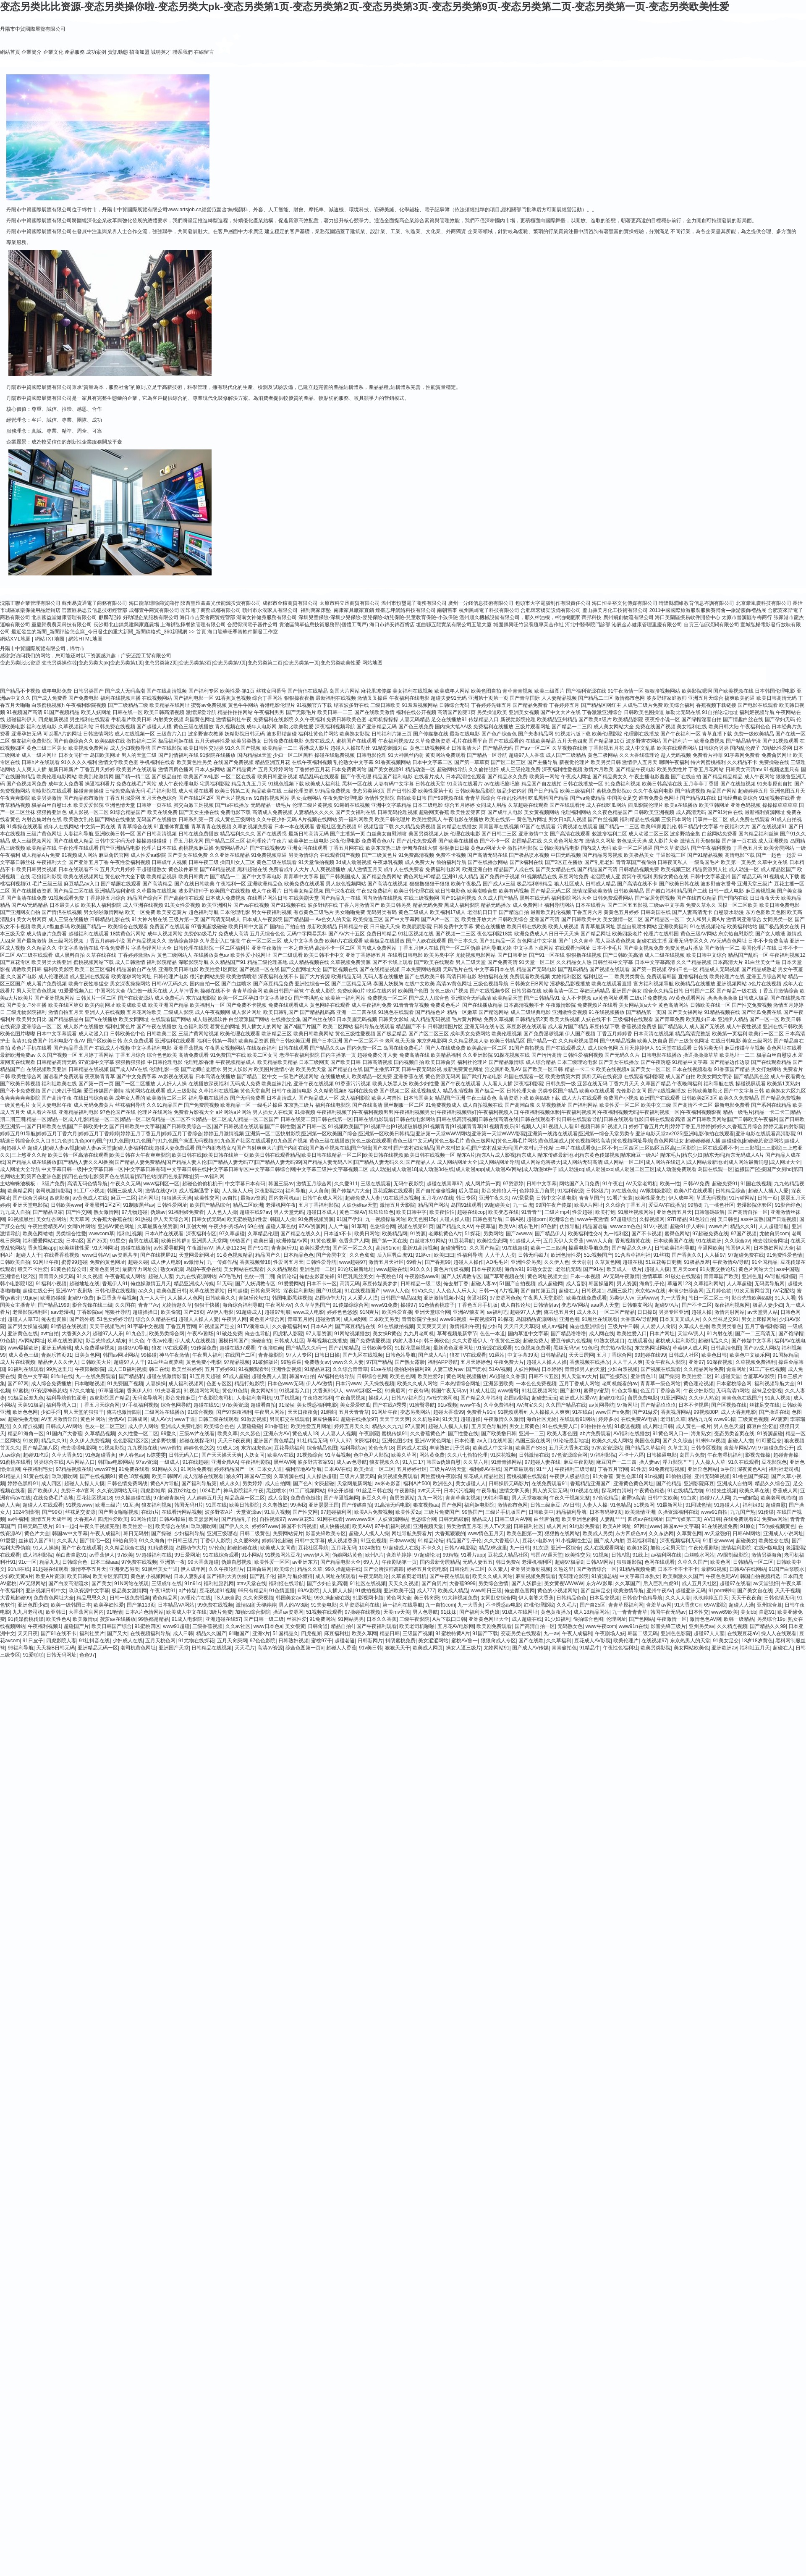  Describe the element at coordinates (53, 1191) in the screenshot. I see `老司机激情影院` at that location.